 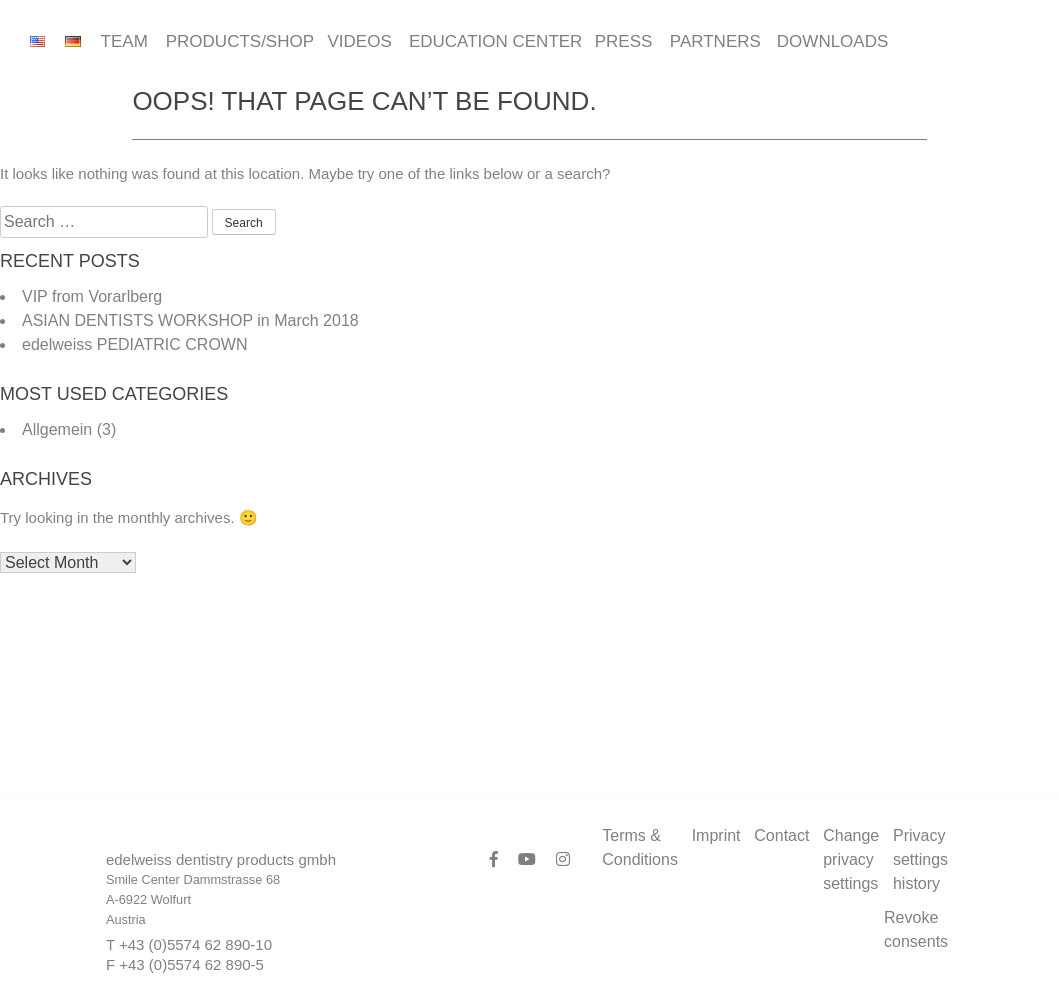 I want to click on Downloads, so click(x=830, y=41).